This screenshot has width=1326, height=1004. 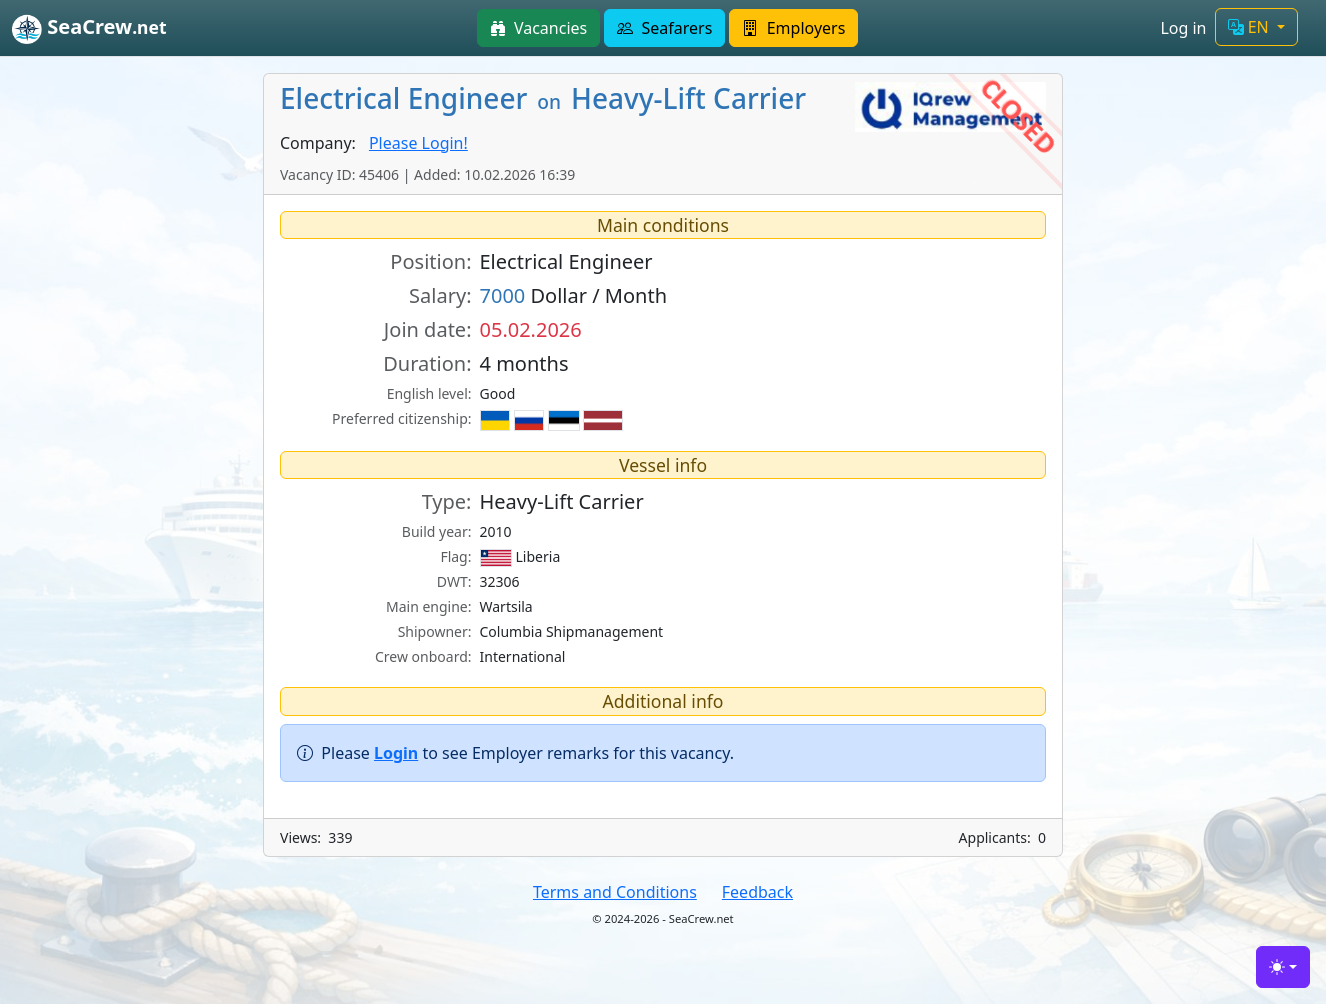 I want to click on Feedback, so click(x=757, y=892).